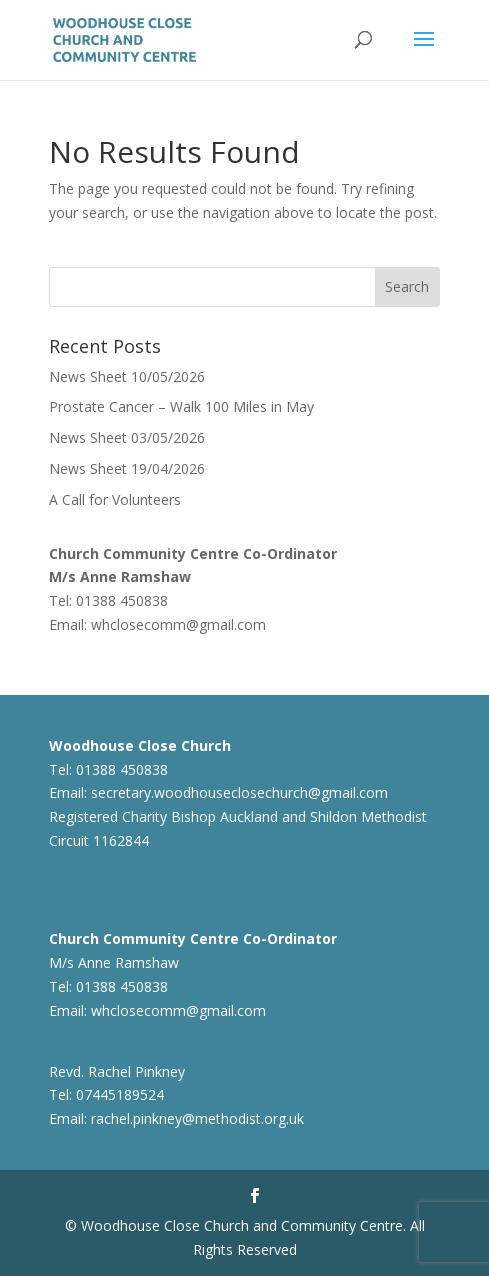  I want to click on News Sheet 10/05/2026, so click(127, 376).